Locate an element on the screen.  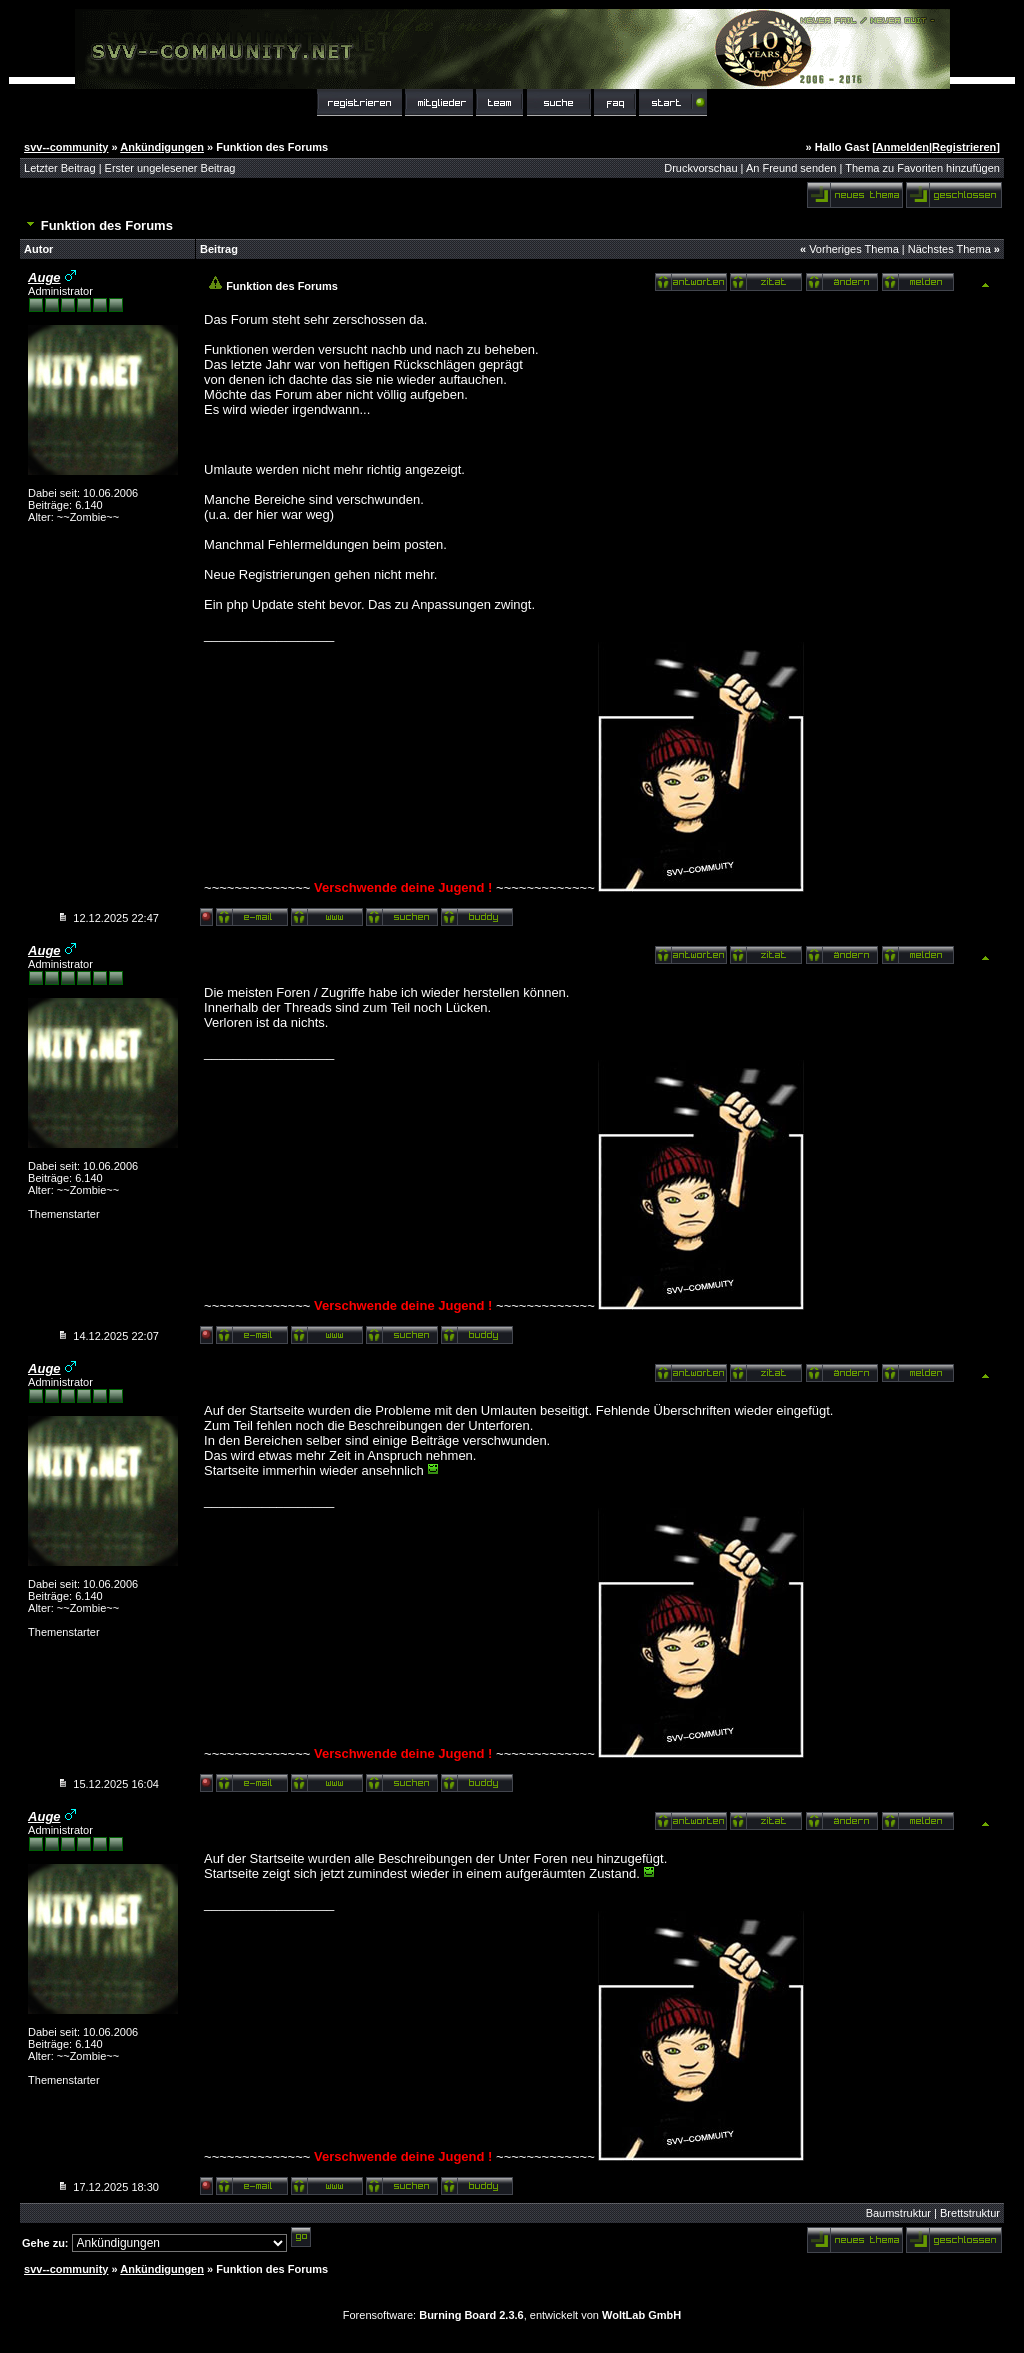
Baumstruktur is located at coordinates (898, 2213).